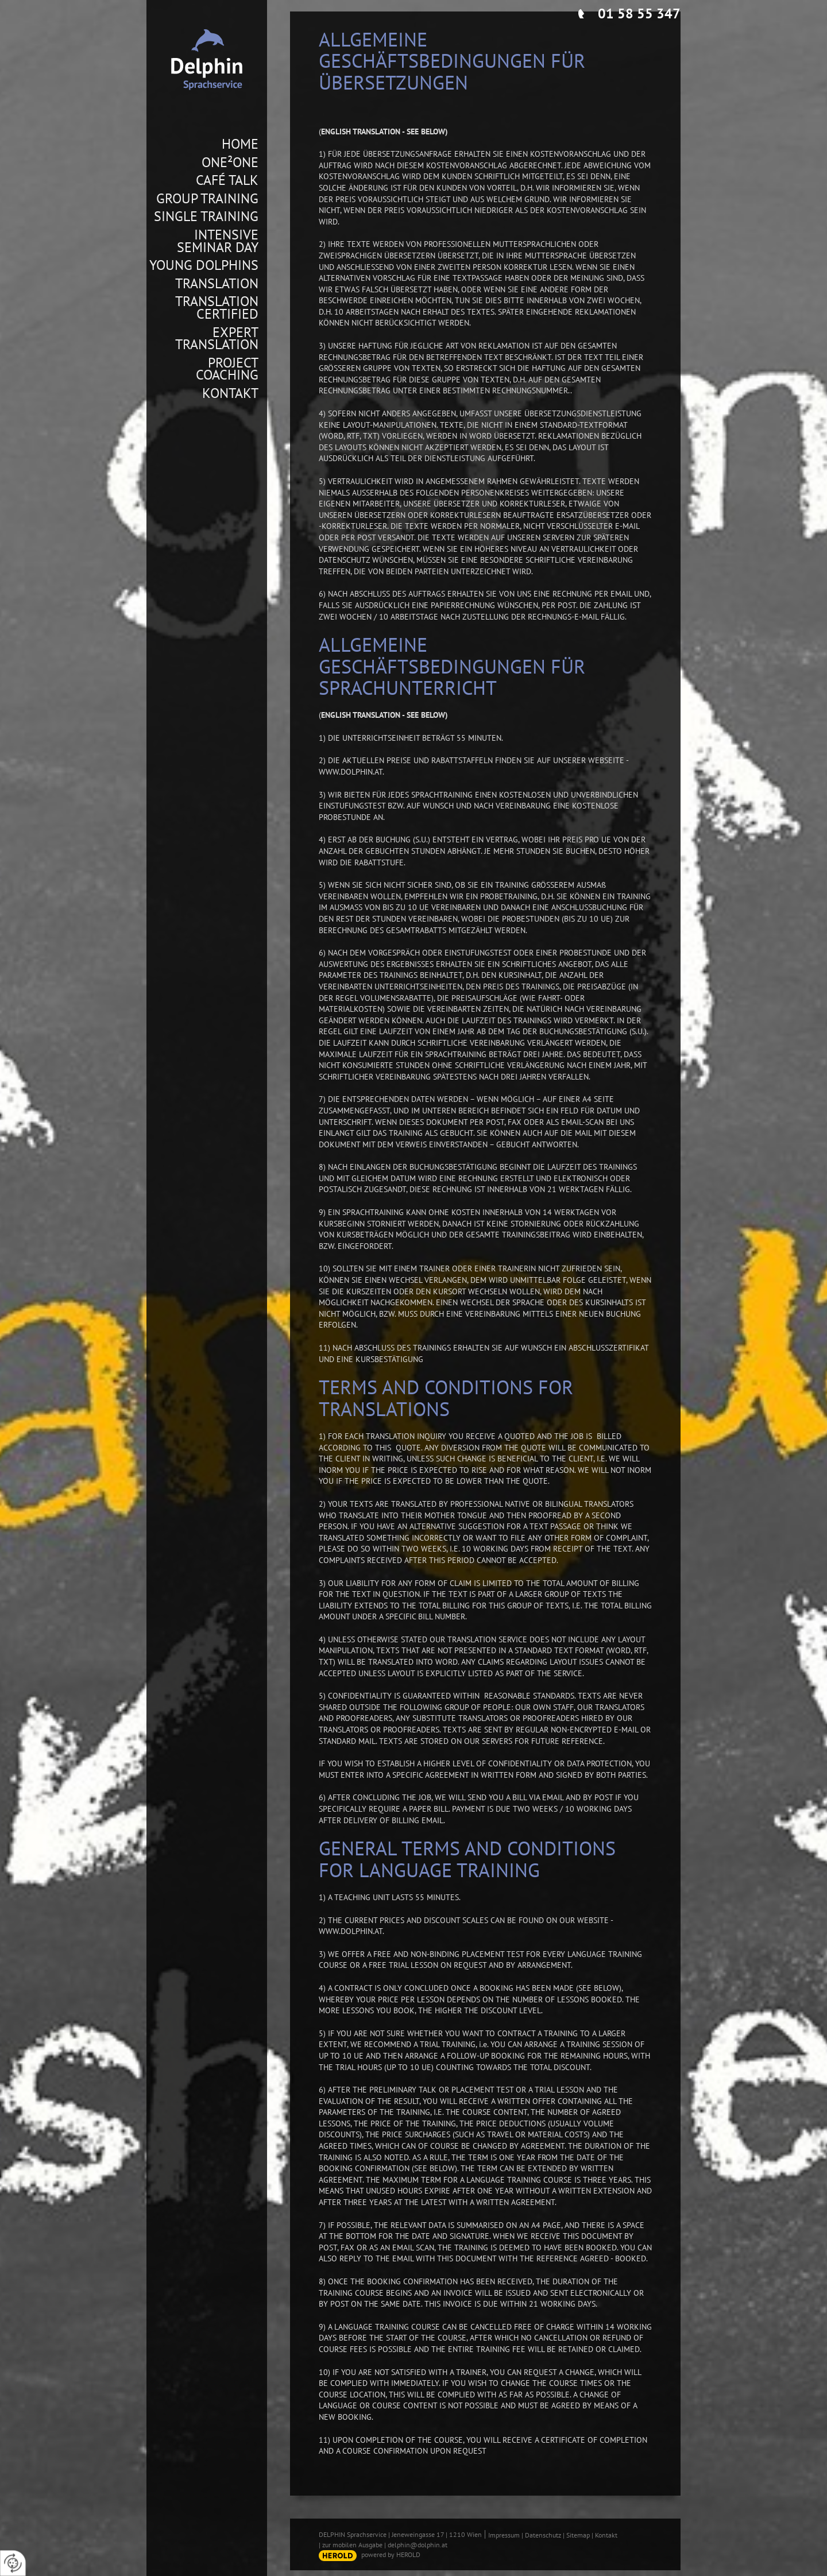 This screenshot has width=827, height=2576. What do you see at coordinates (216, 283) in the screenshot?
I see `Translation` at bounding box center [216, 283].